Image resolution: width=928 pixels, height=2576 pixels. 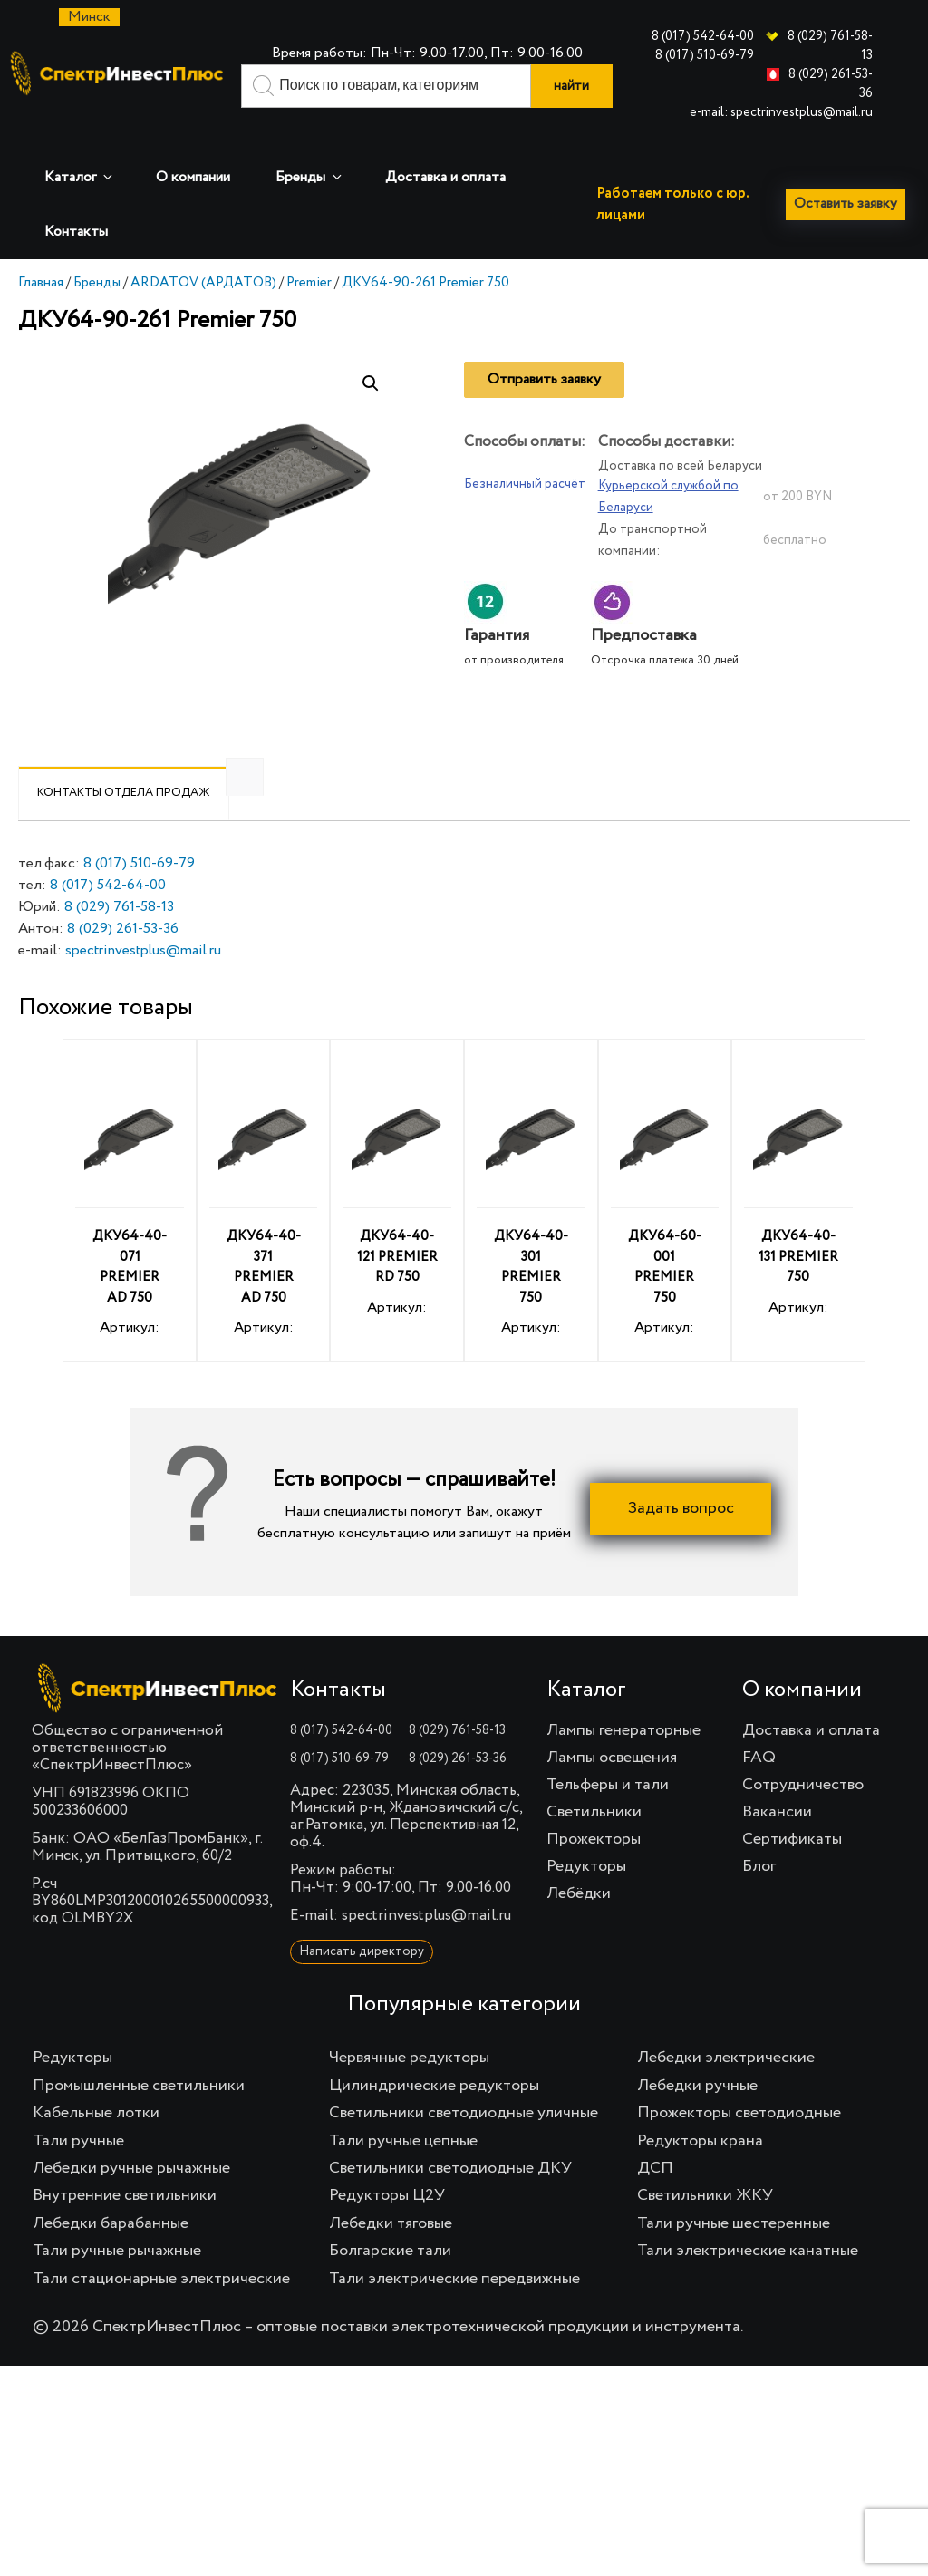 I want to click on Вакансии, so click(x=777, y=1843).